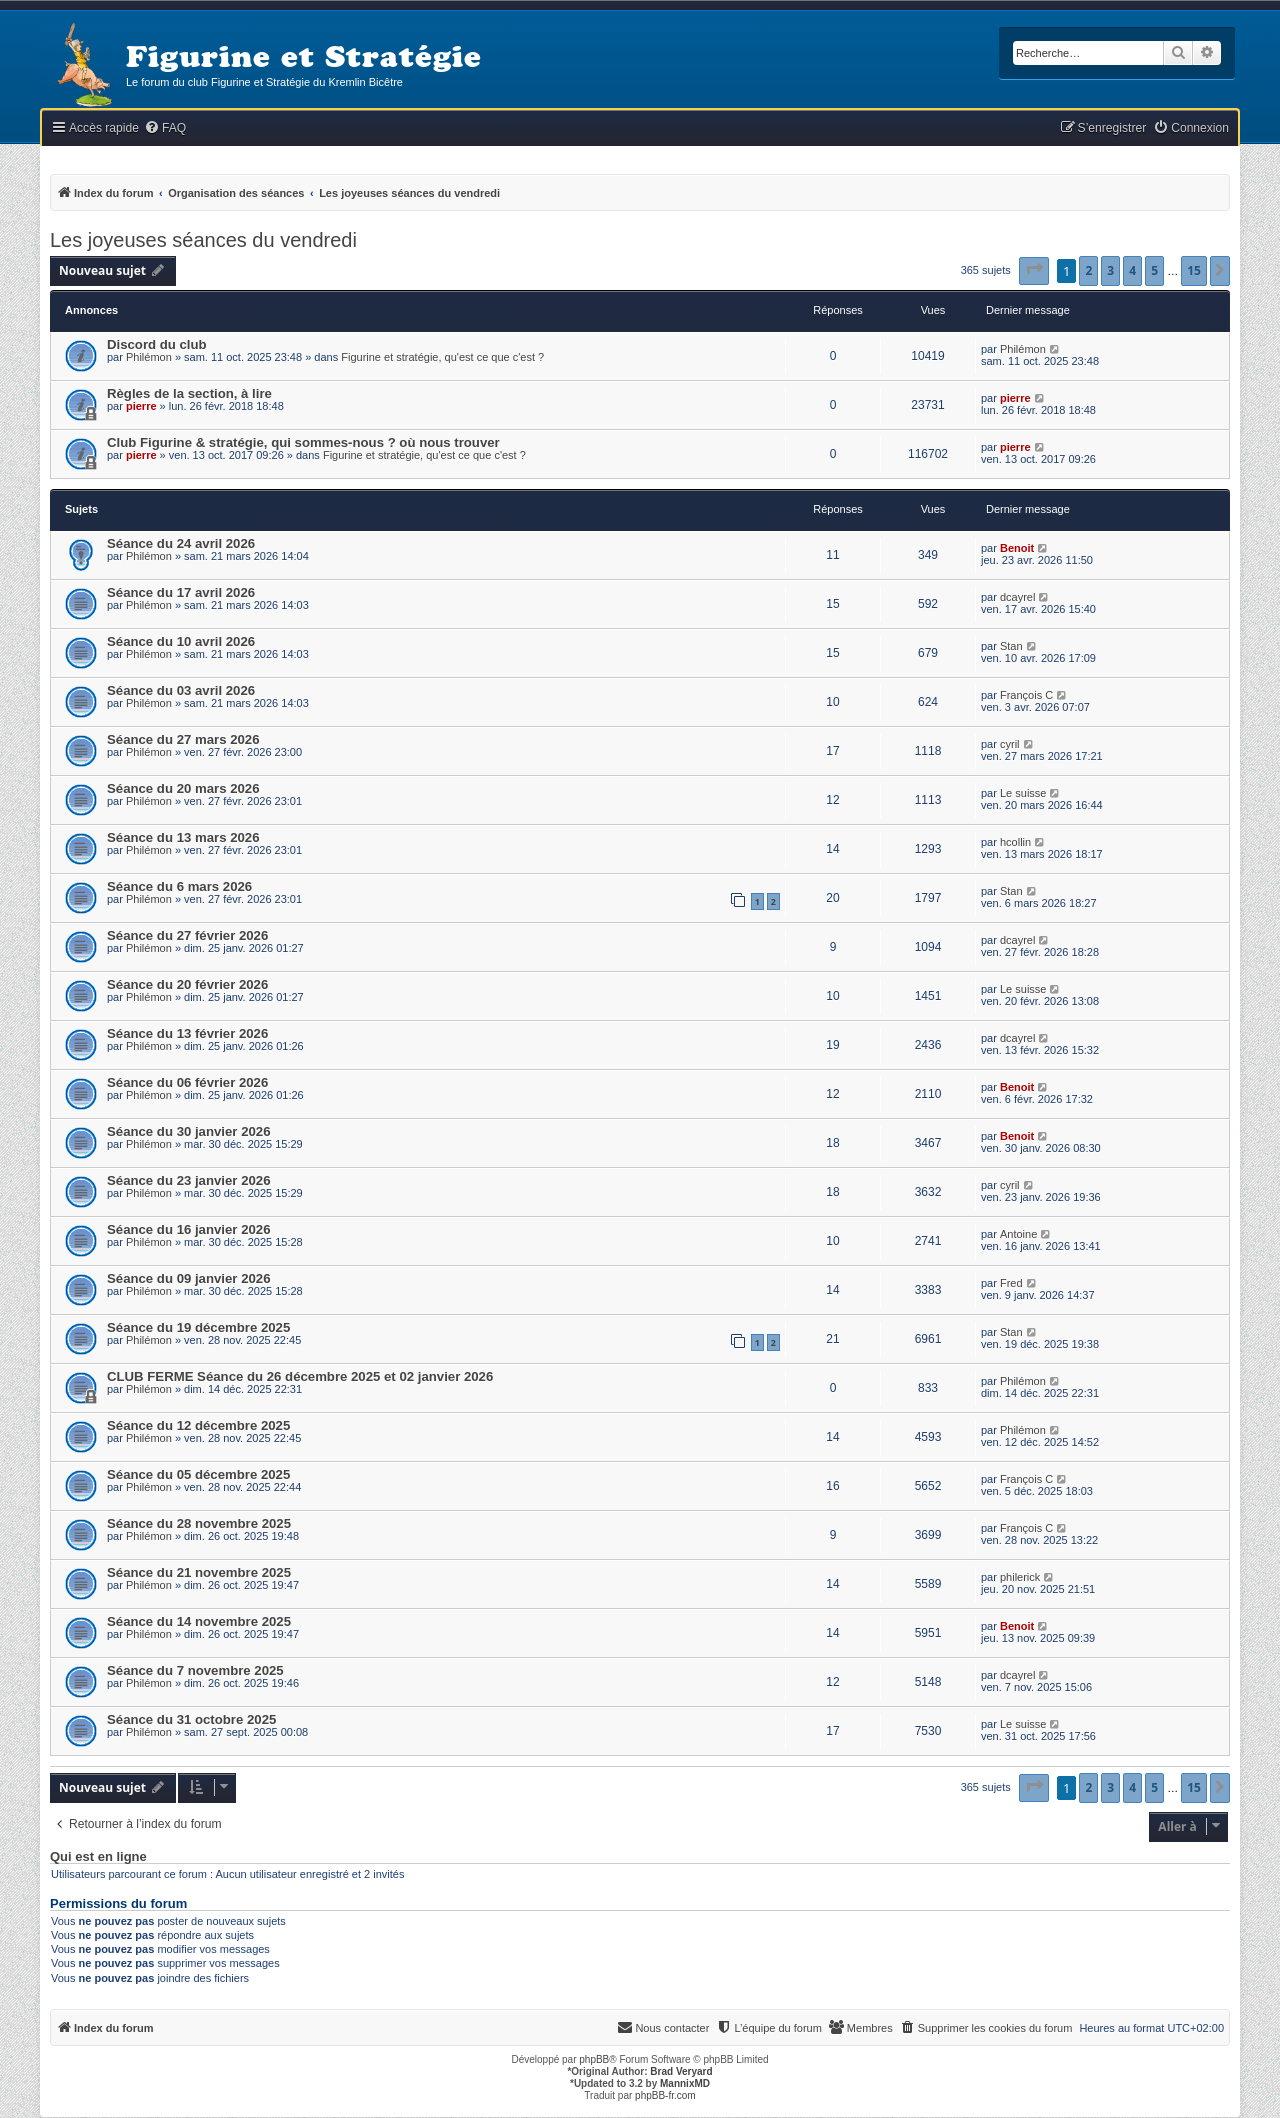 Image resolution: width=1280 pixels, height=2118 pixels. Describe the element at coordinates (181, 592) in the screenshot. I see `Séance du 17 avril 2026` at that location.